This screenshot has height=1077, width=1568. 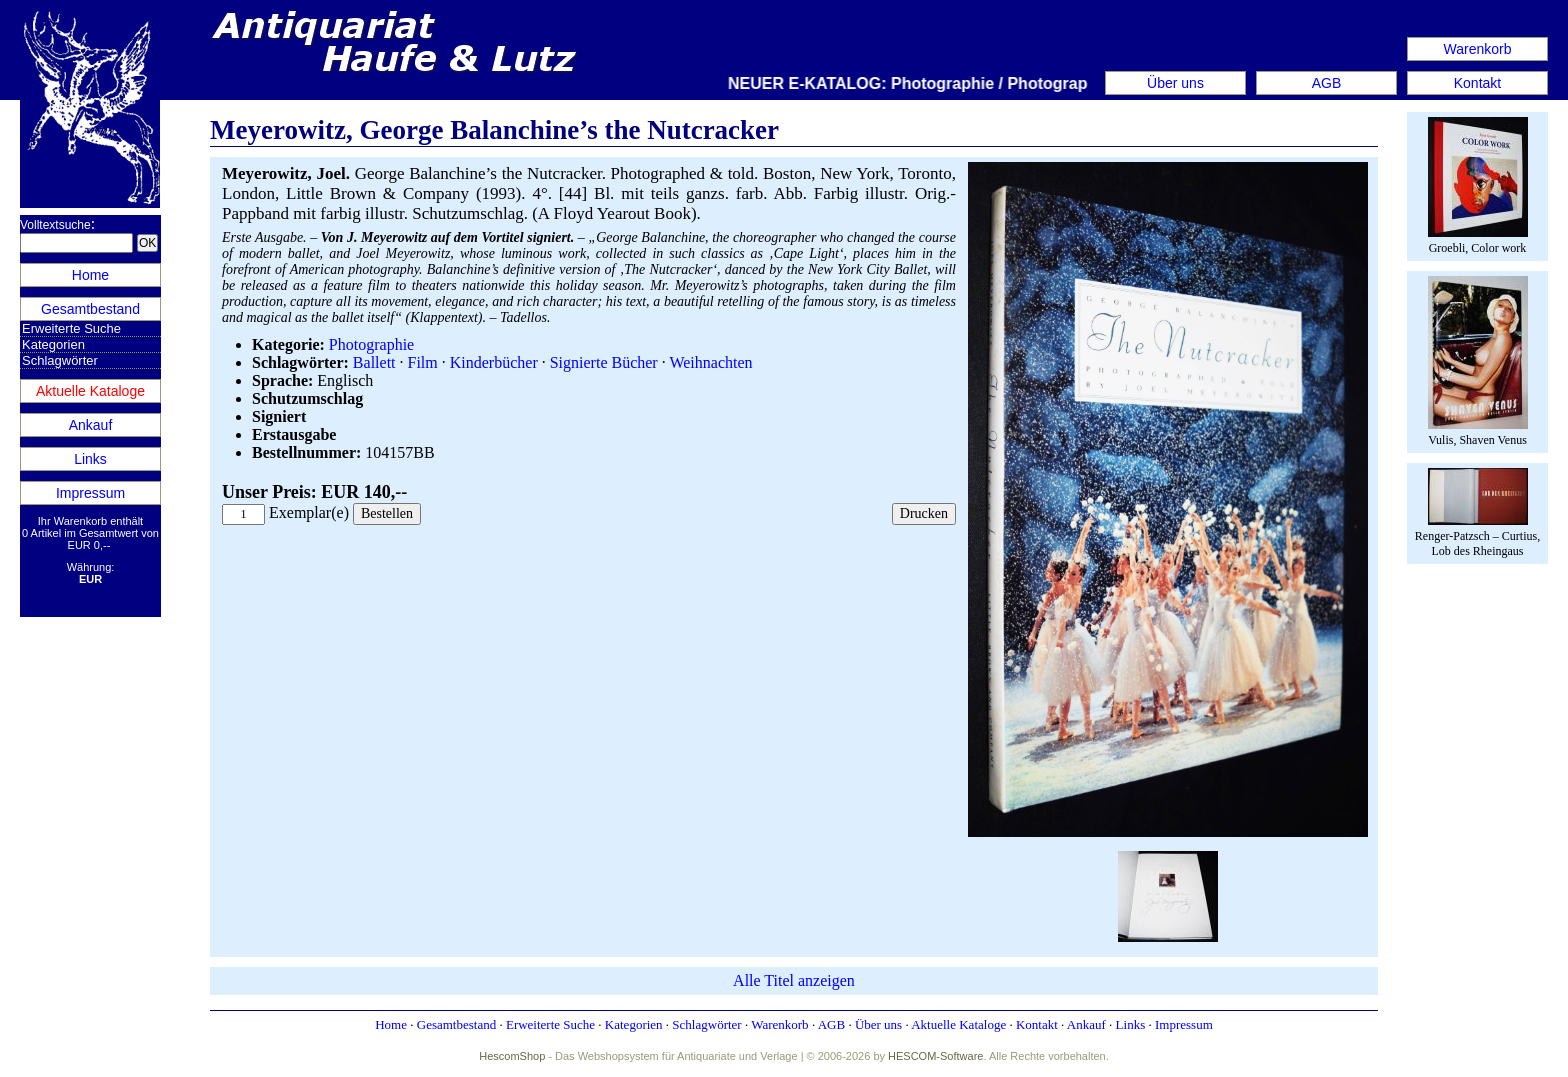 What do you see at coordinates (91, 425) in the screenshot?
I see `Ankauf` at bounding box center [91, 425].